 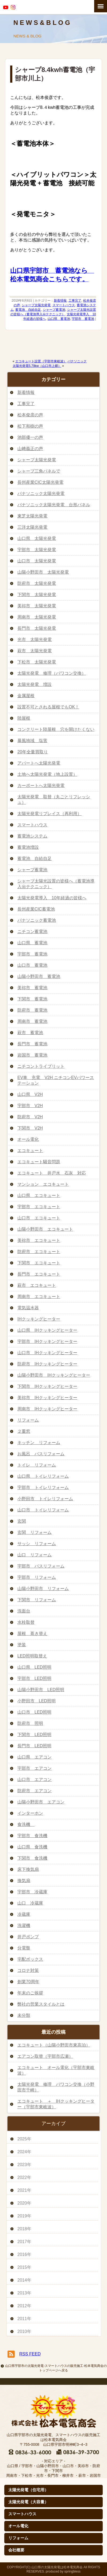 I want to click on オール電化, so click(x=28, y=1139).